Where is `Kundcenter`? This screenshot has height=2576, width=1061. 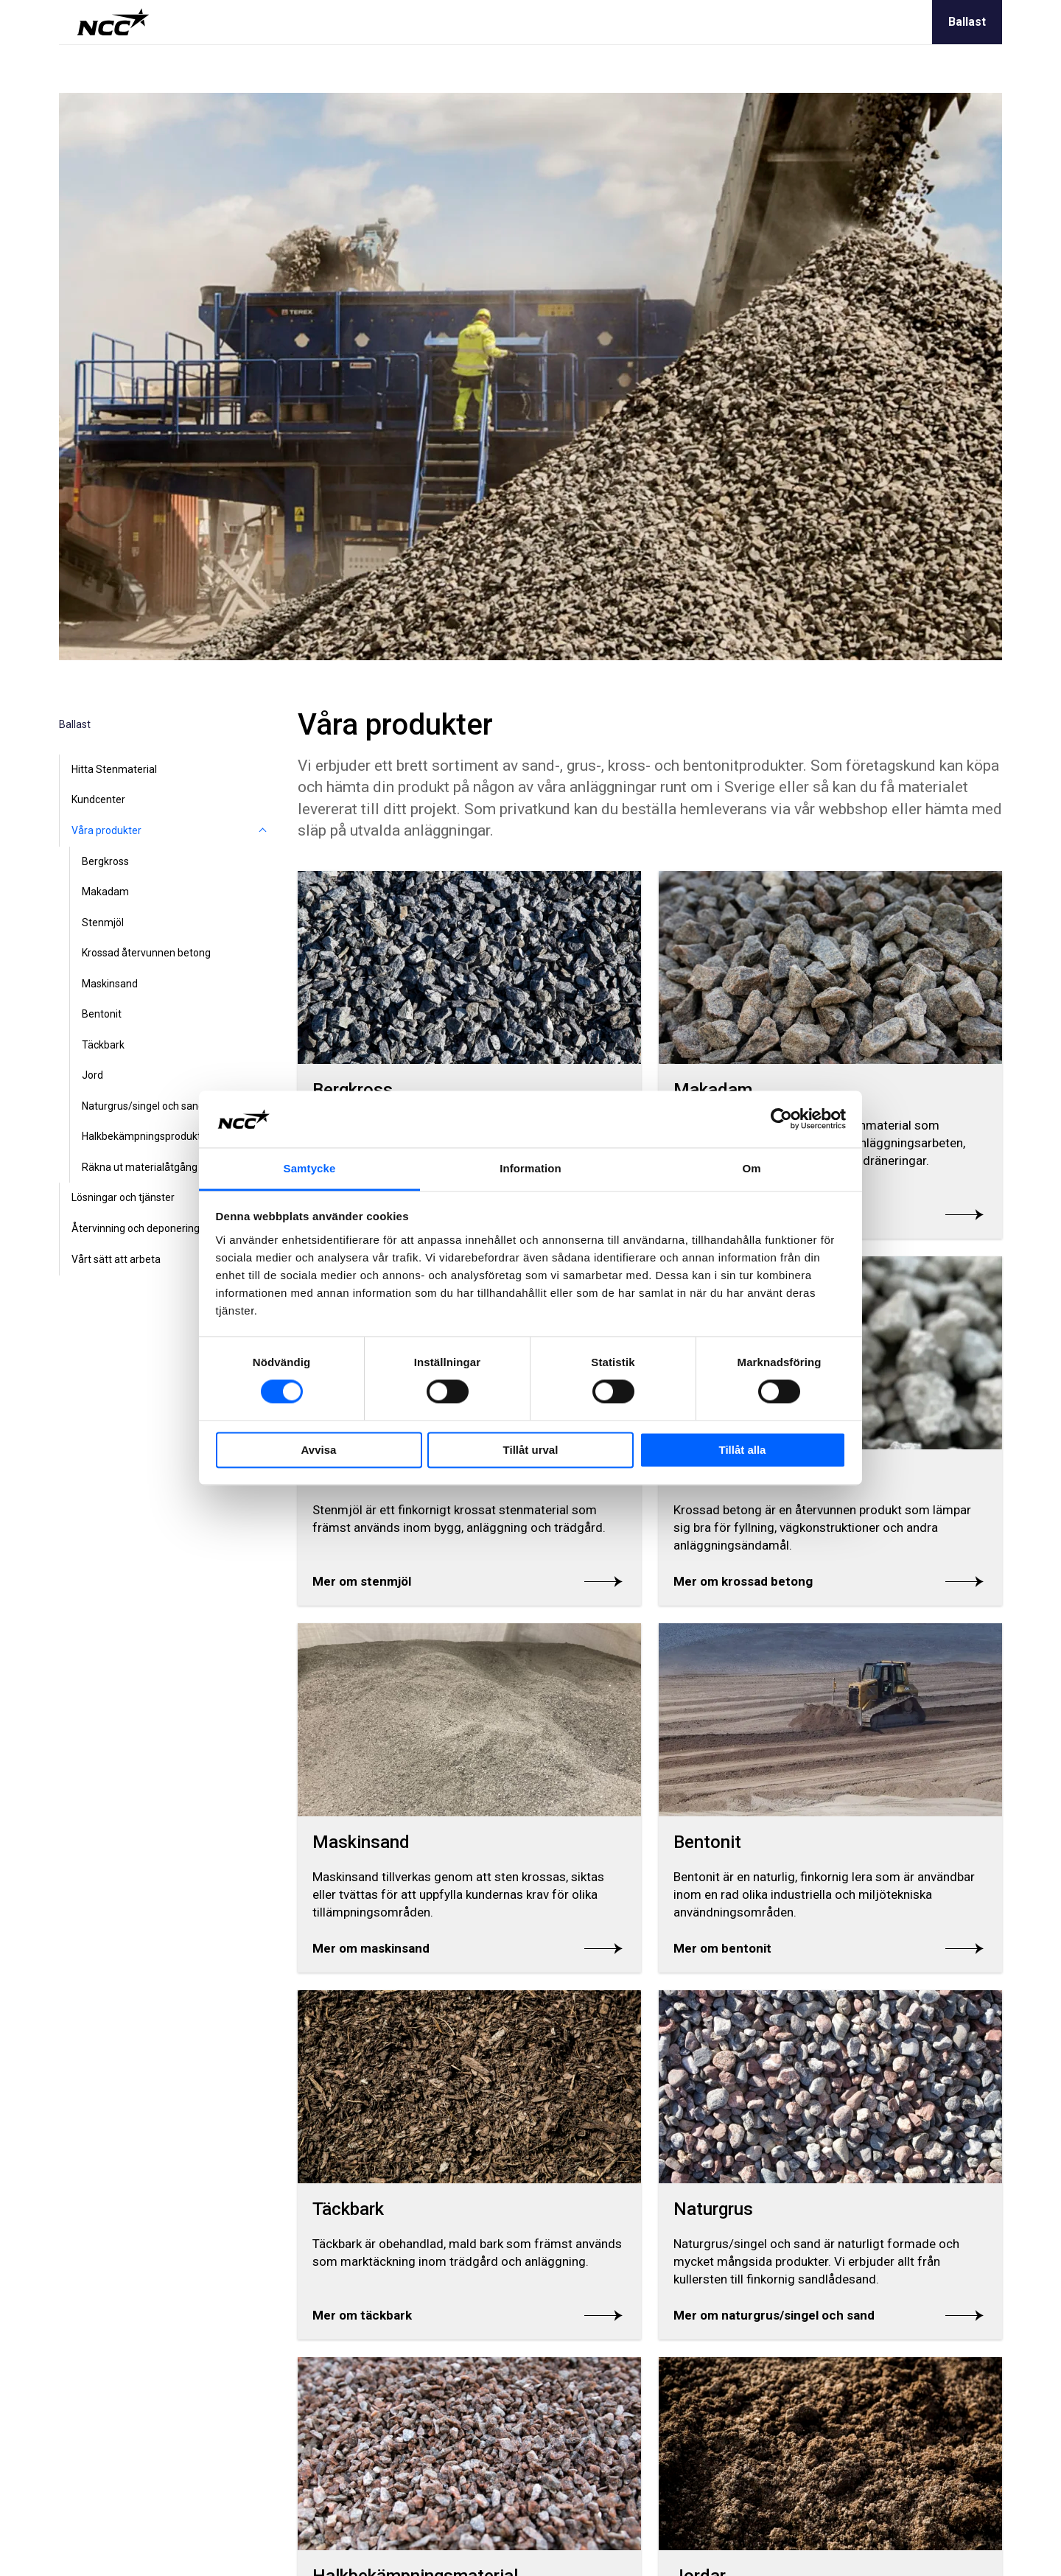
Kundcenter is located at coordinates (98, 799).